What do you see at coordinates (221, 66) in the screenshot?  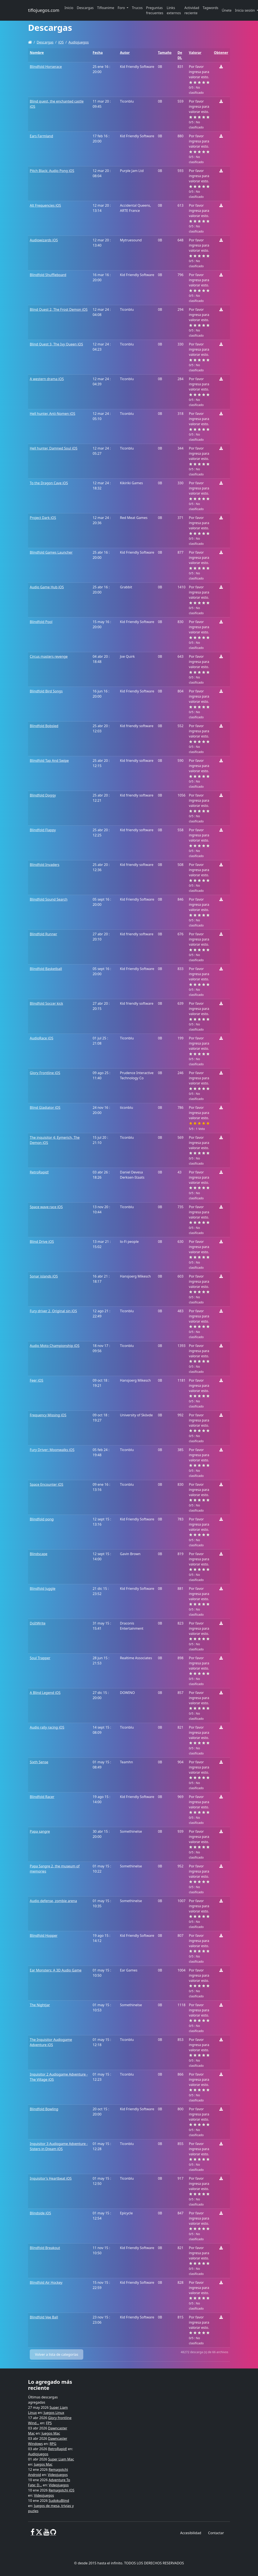 I see `[Descargar]` at bounding box center [221, 66].